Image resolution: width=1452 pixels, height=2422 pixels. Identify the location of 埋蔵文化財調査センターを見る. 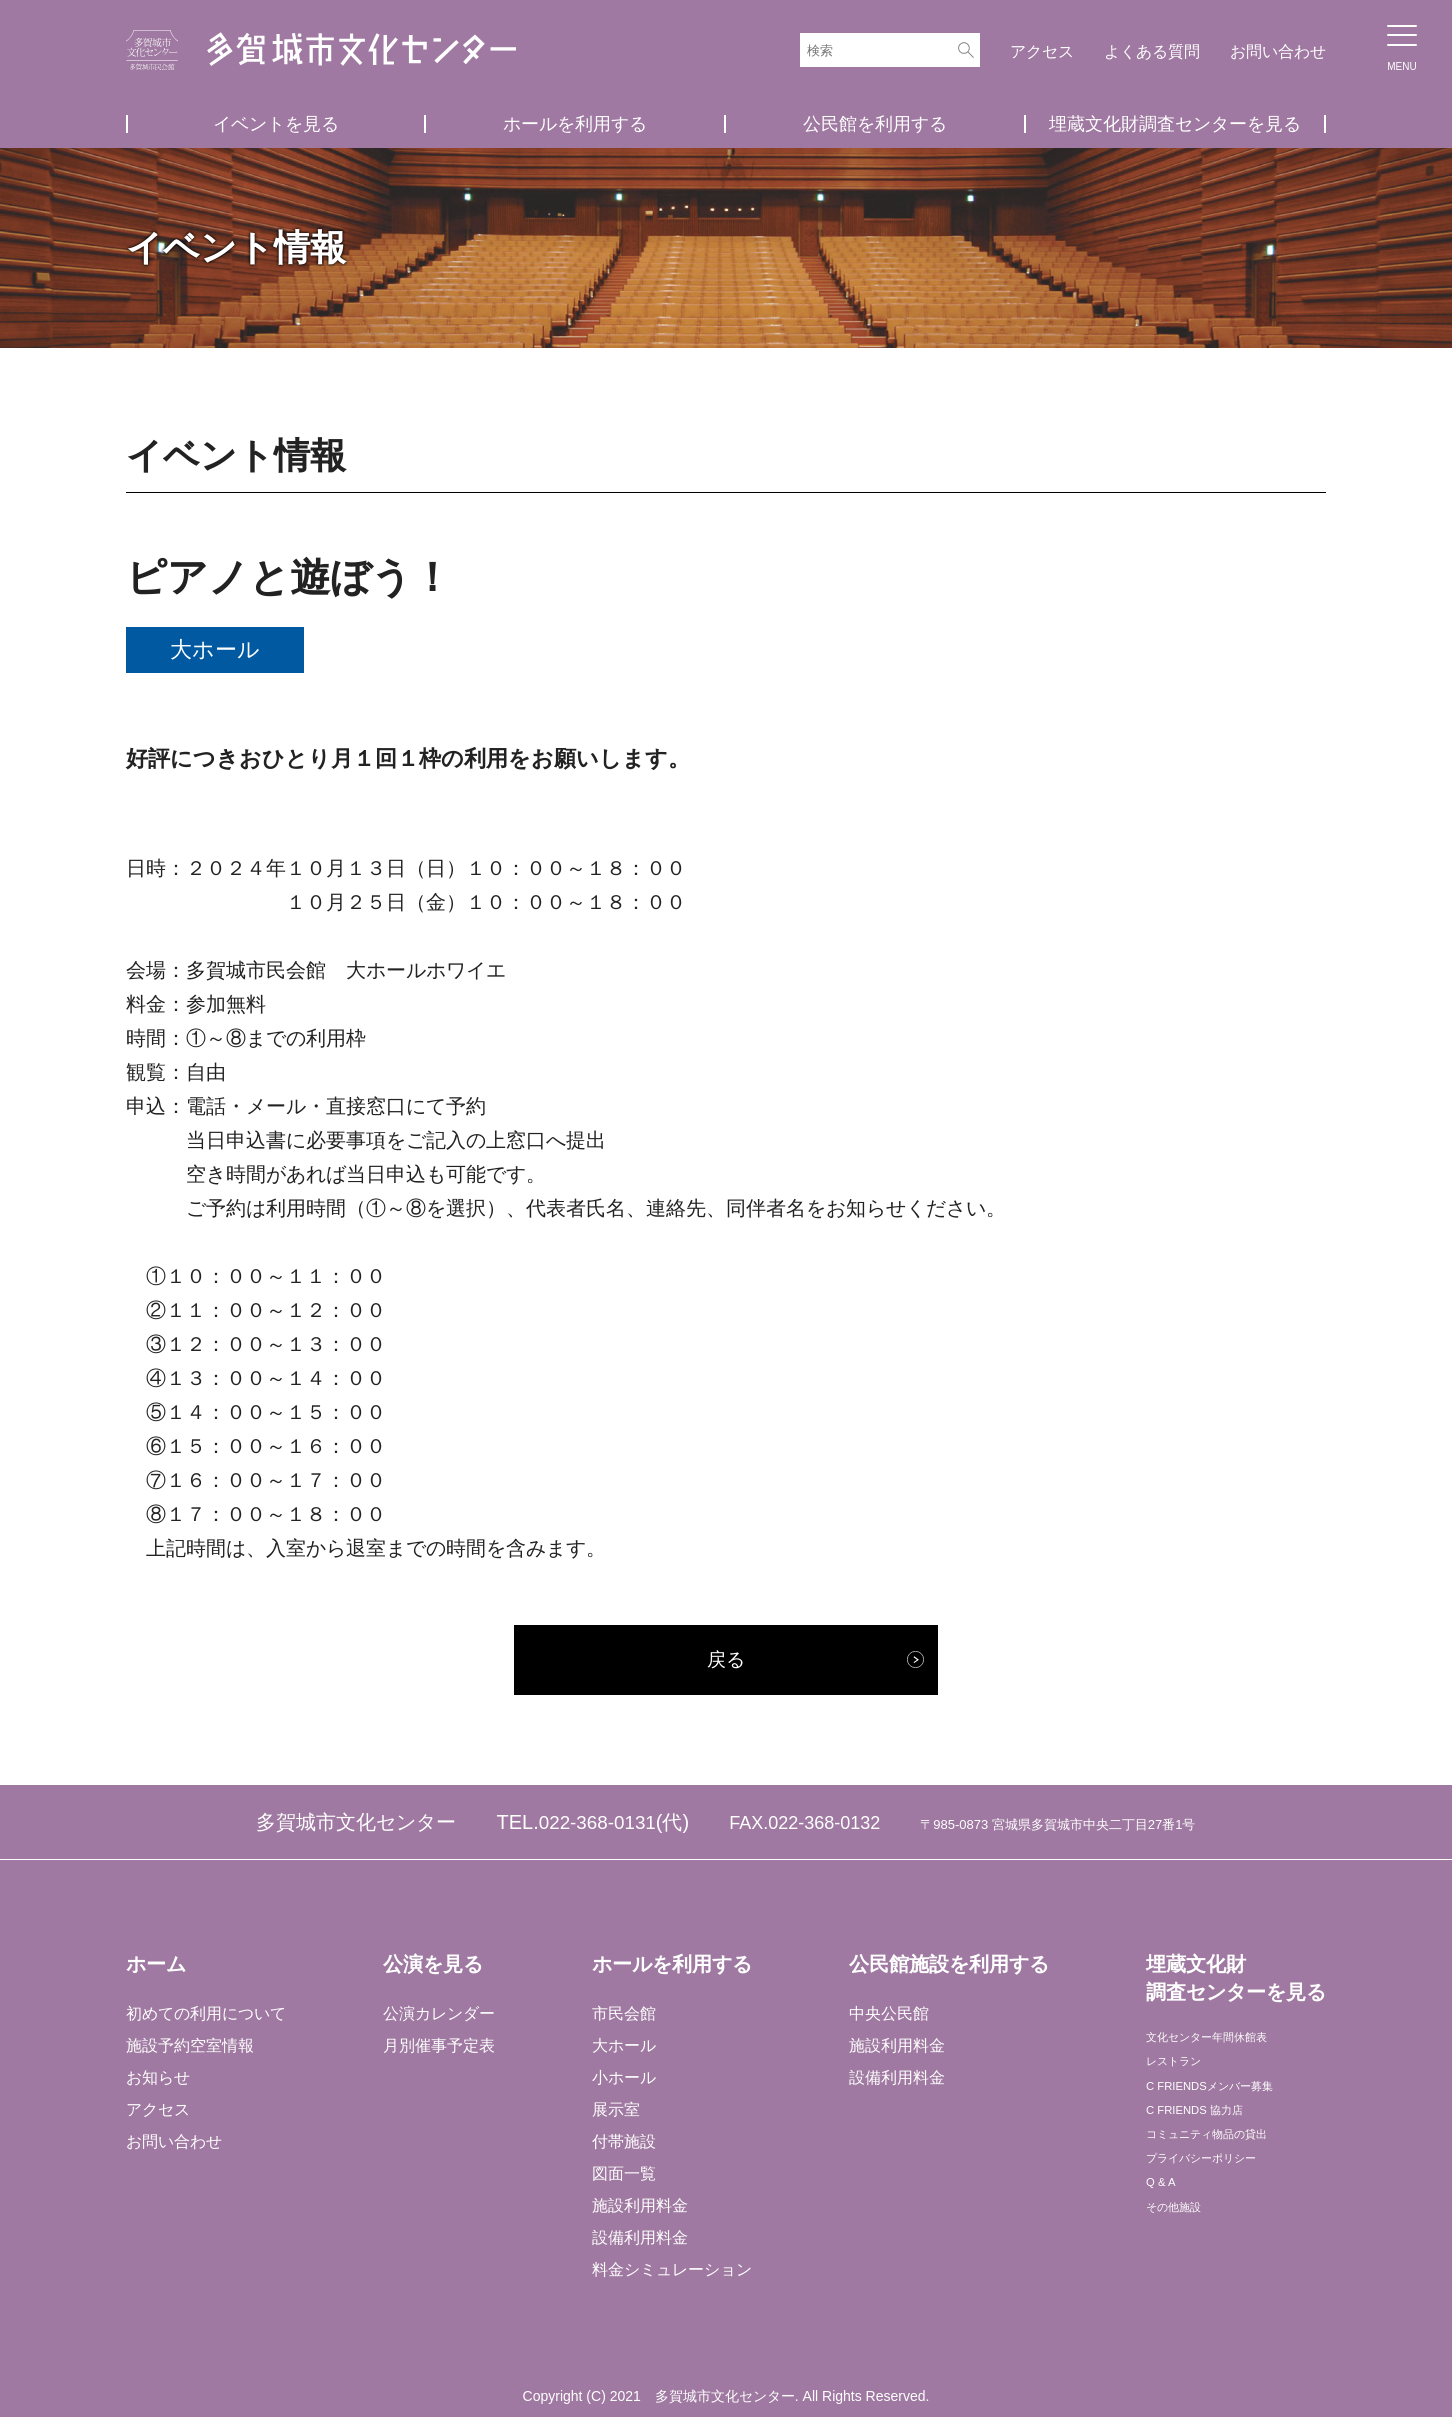
(1175, 124).